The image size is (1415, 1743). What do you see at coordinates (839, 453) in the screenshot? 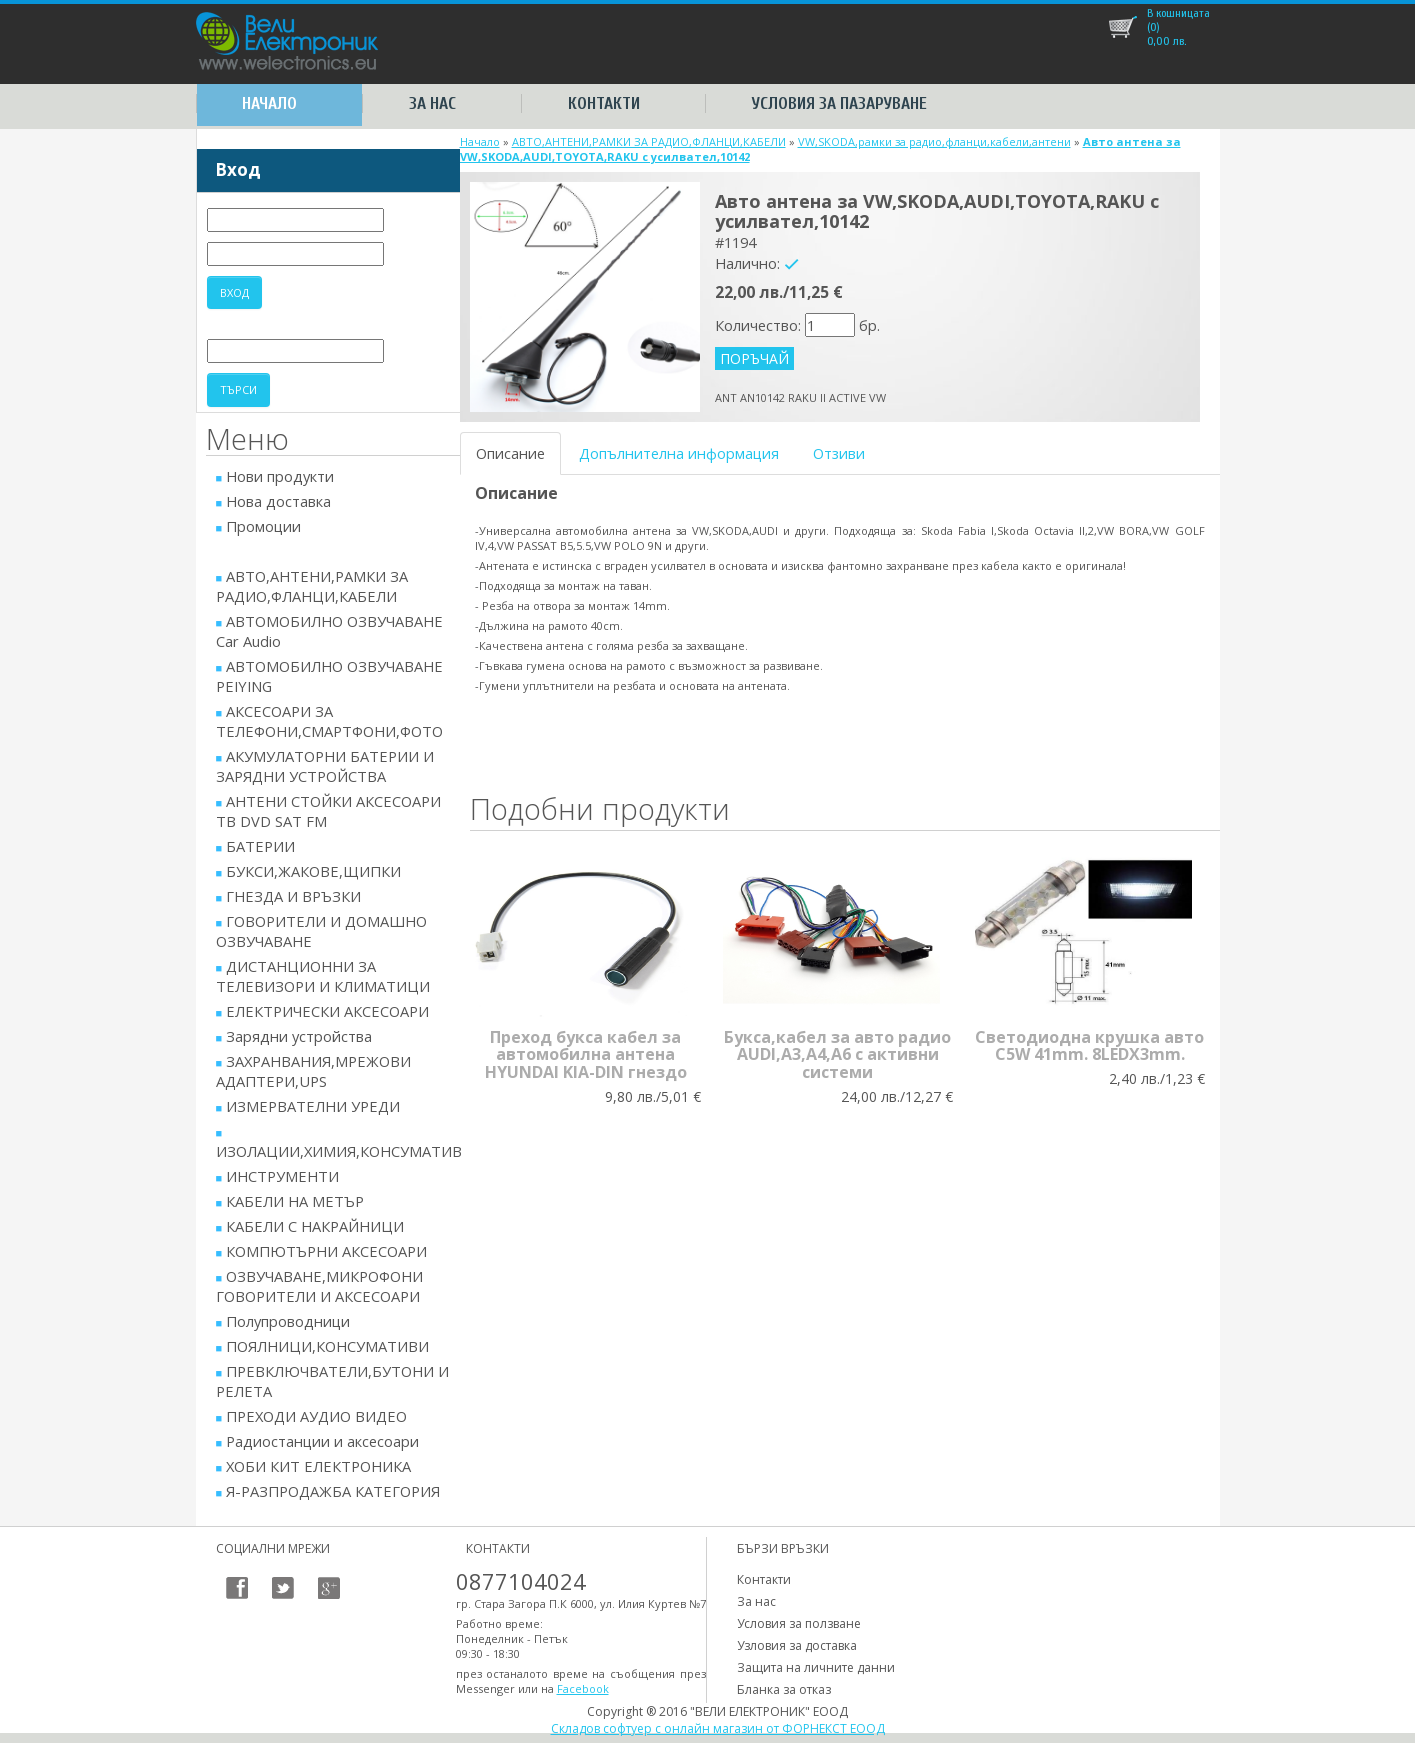
I see `Отзиви` at bounding box center [839, 453].